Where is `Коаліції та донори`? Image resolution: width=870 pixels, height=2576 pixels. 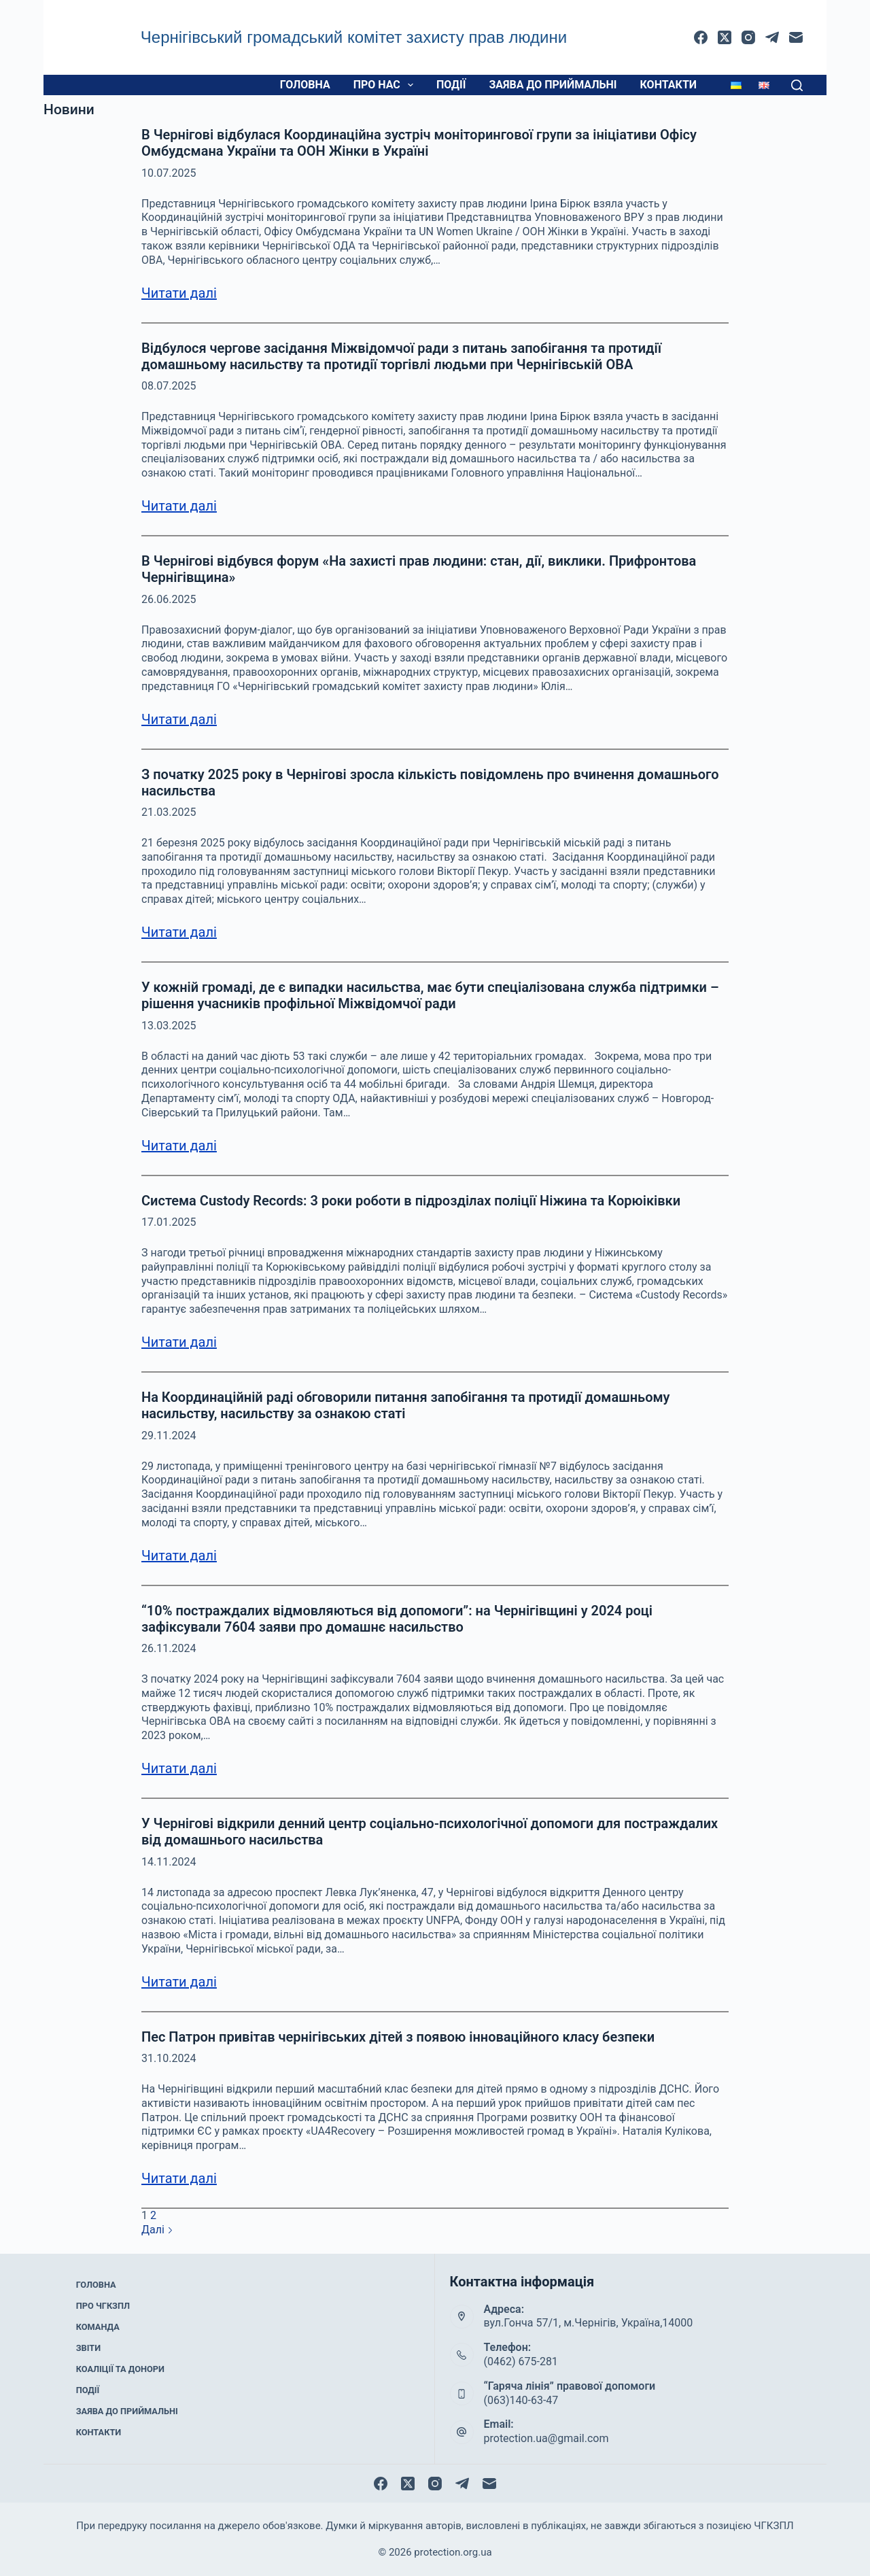 Коаліції та донори is located at coordinates (118, 2367).